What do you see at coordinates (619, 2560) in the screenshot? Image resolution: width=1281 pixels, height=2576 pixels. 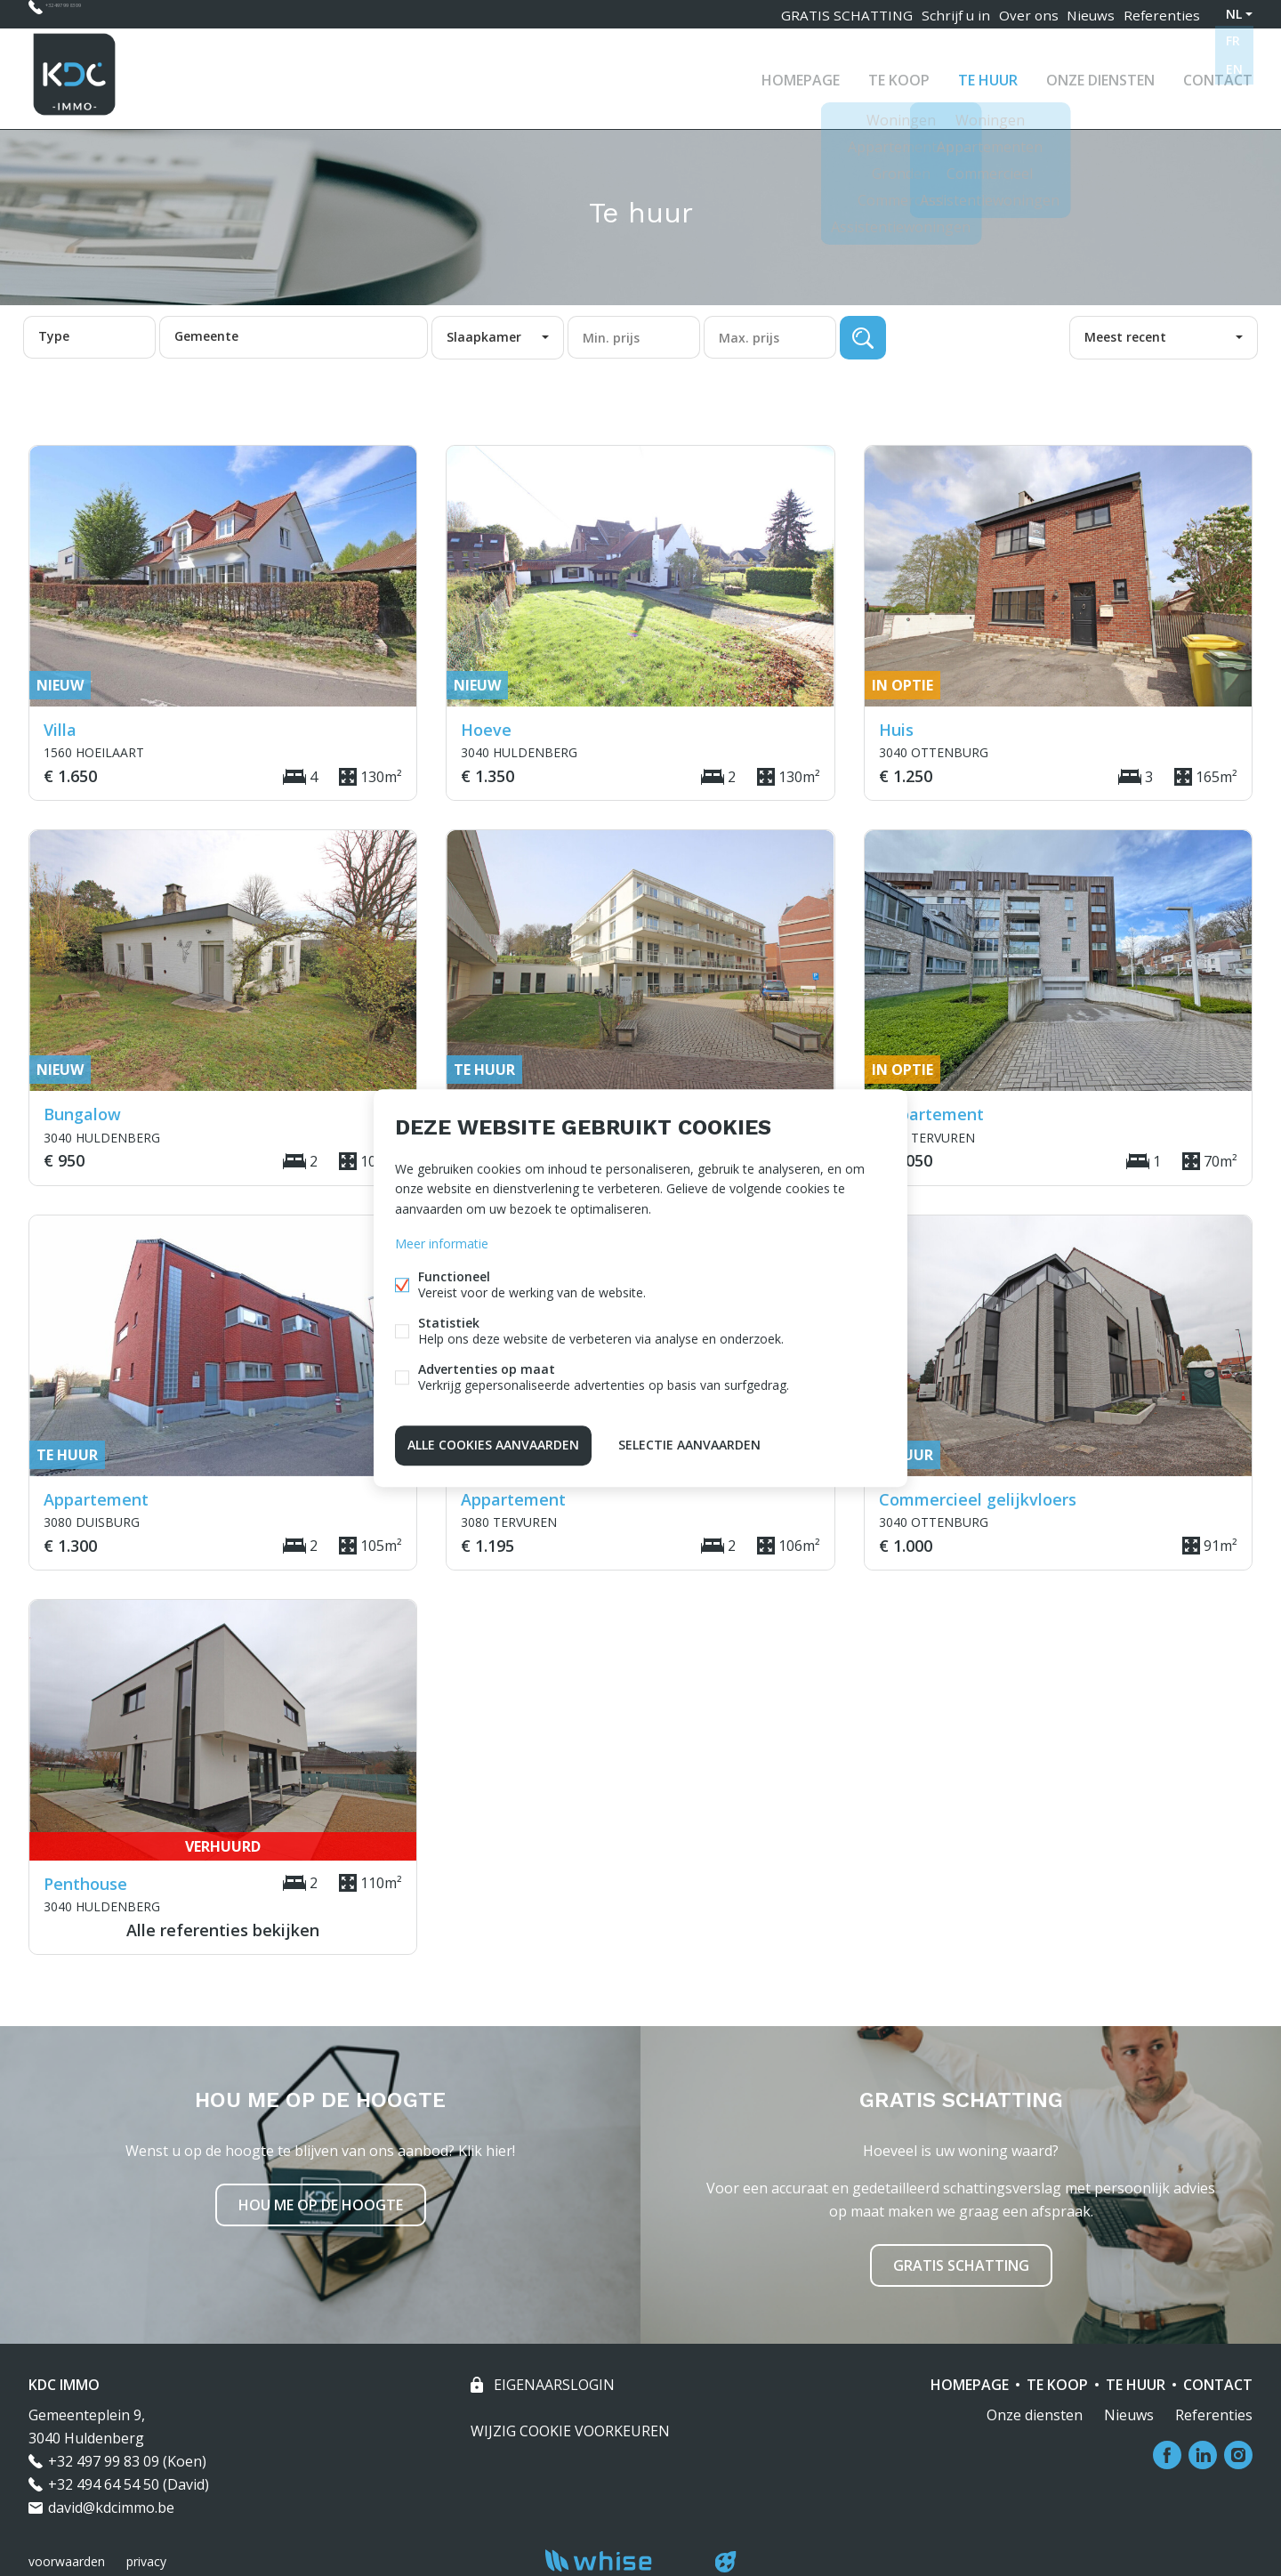 I see `powered by Whise` at bounding box center [619, 2560].